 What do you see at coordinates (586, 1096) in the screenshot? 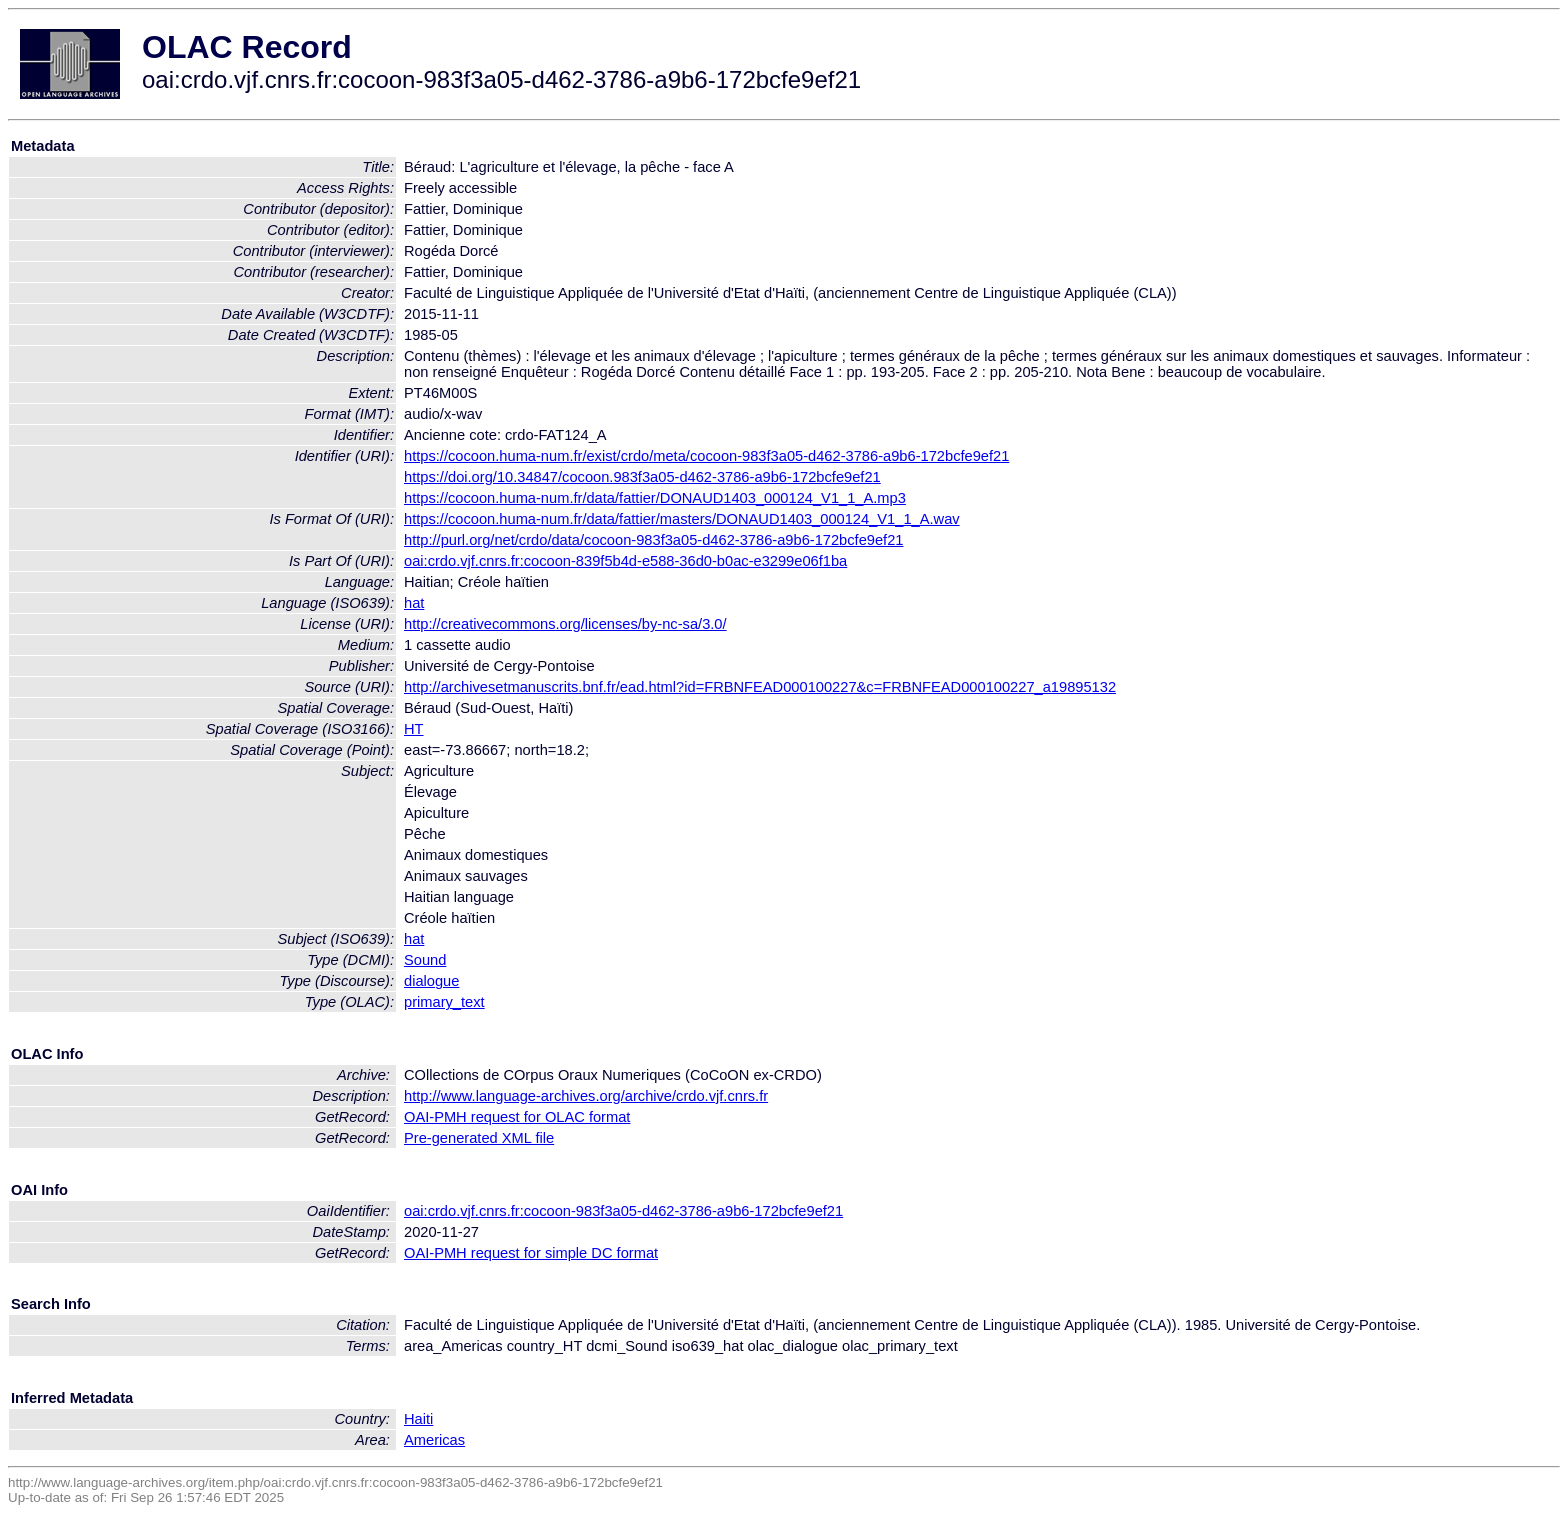
I see `http://www.language-archives.org/archive/crdo.vjf.cnrs.fr` at bounding box center [586, 1096].